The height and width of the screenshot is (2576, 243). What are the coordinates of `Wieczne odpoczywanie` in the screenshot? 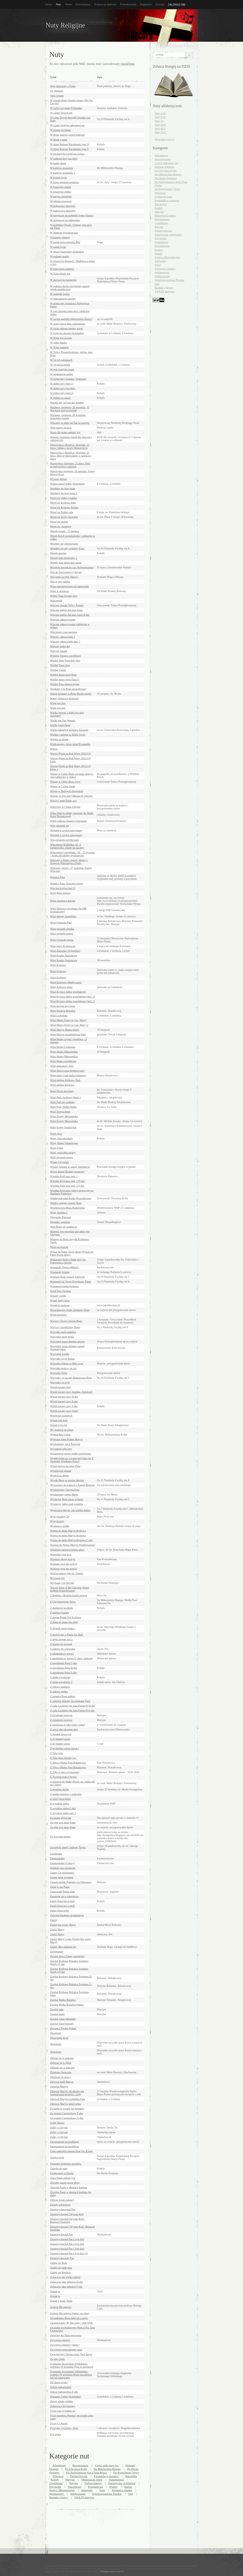 It's located at (62, 619).